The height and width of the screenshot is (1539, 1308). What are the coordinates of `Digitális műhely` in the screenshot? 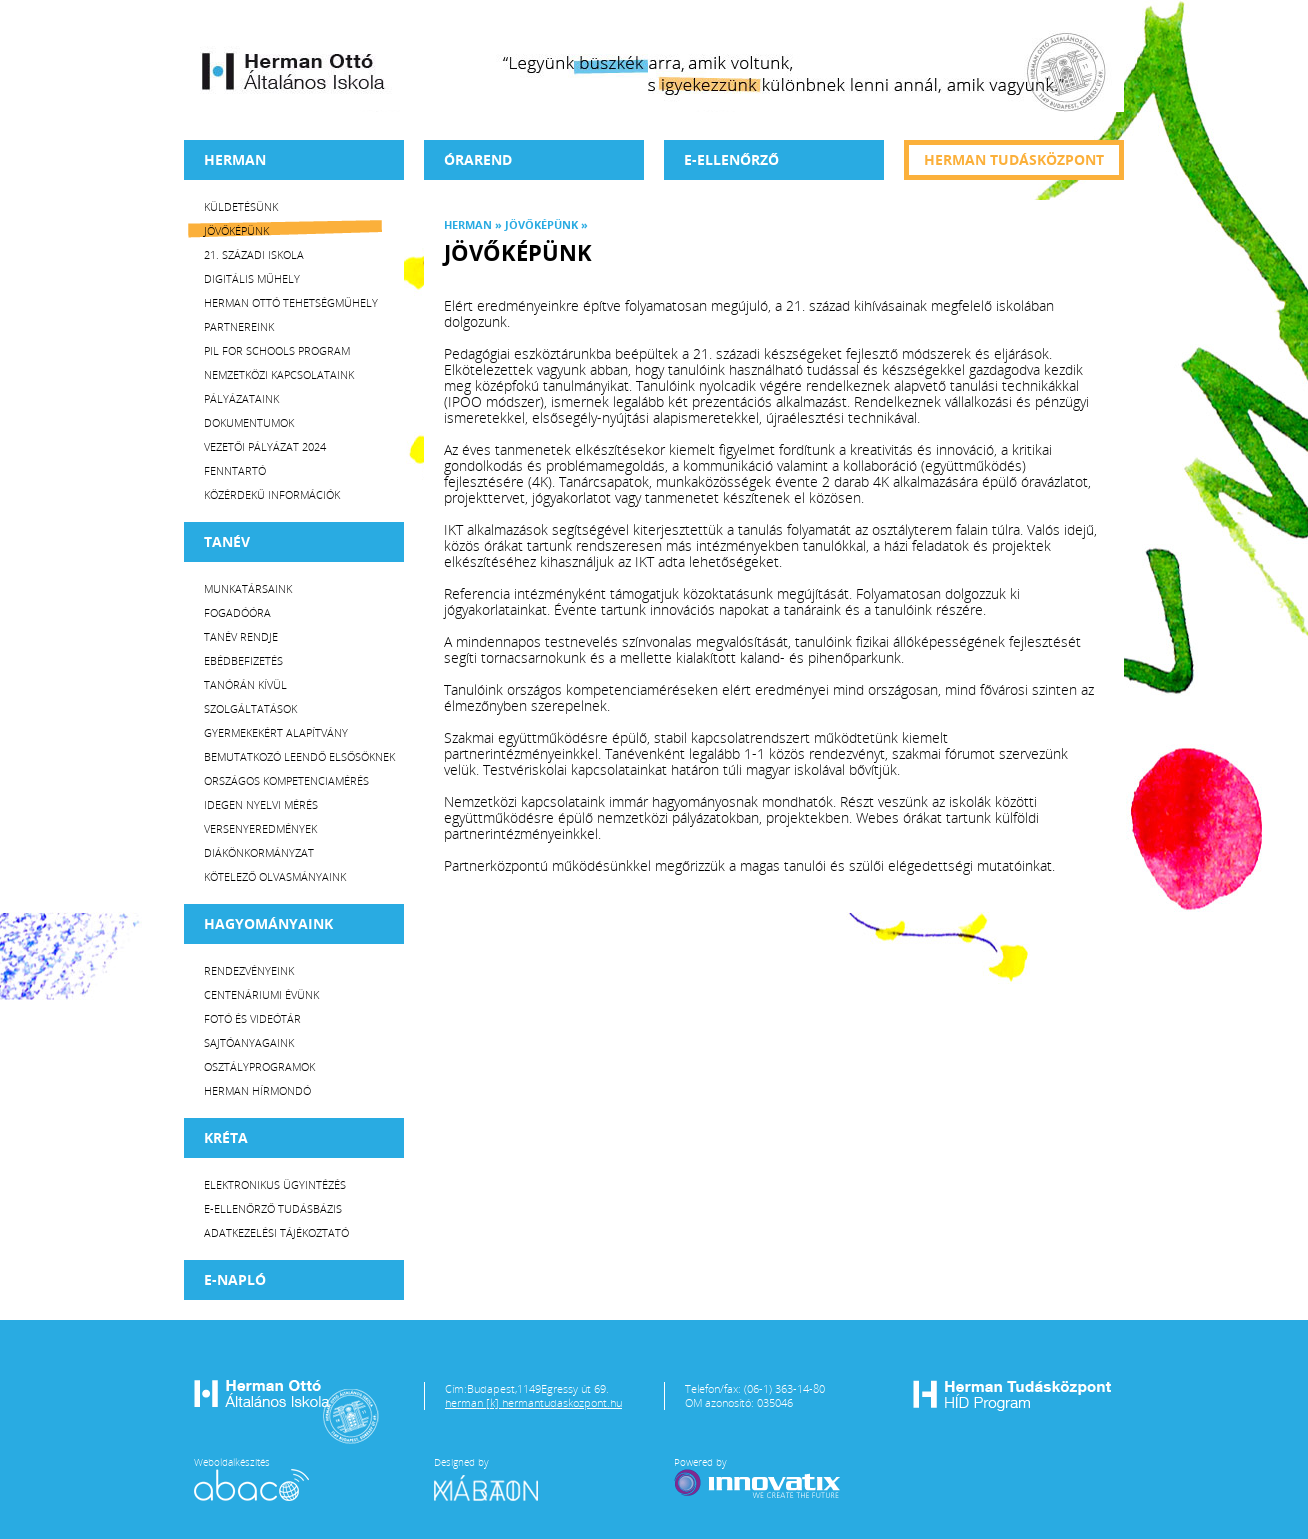 It's located at (252, 278).